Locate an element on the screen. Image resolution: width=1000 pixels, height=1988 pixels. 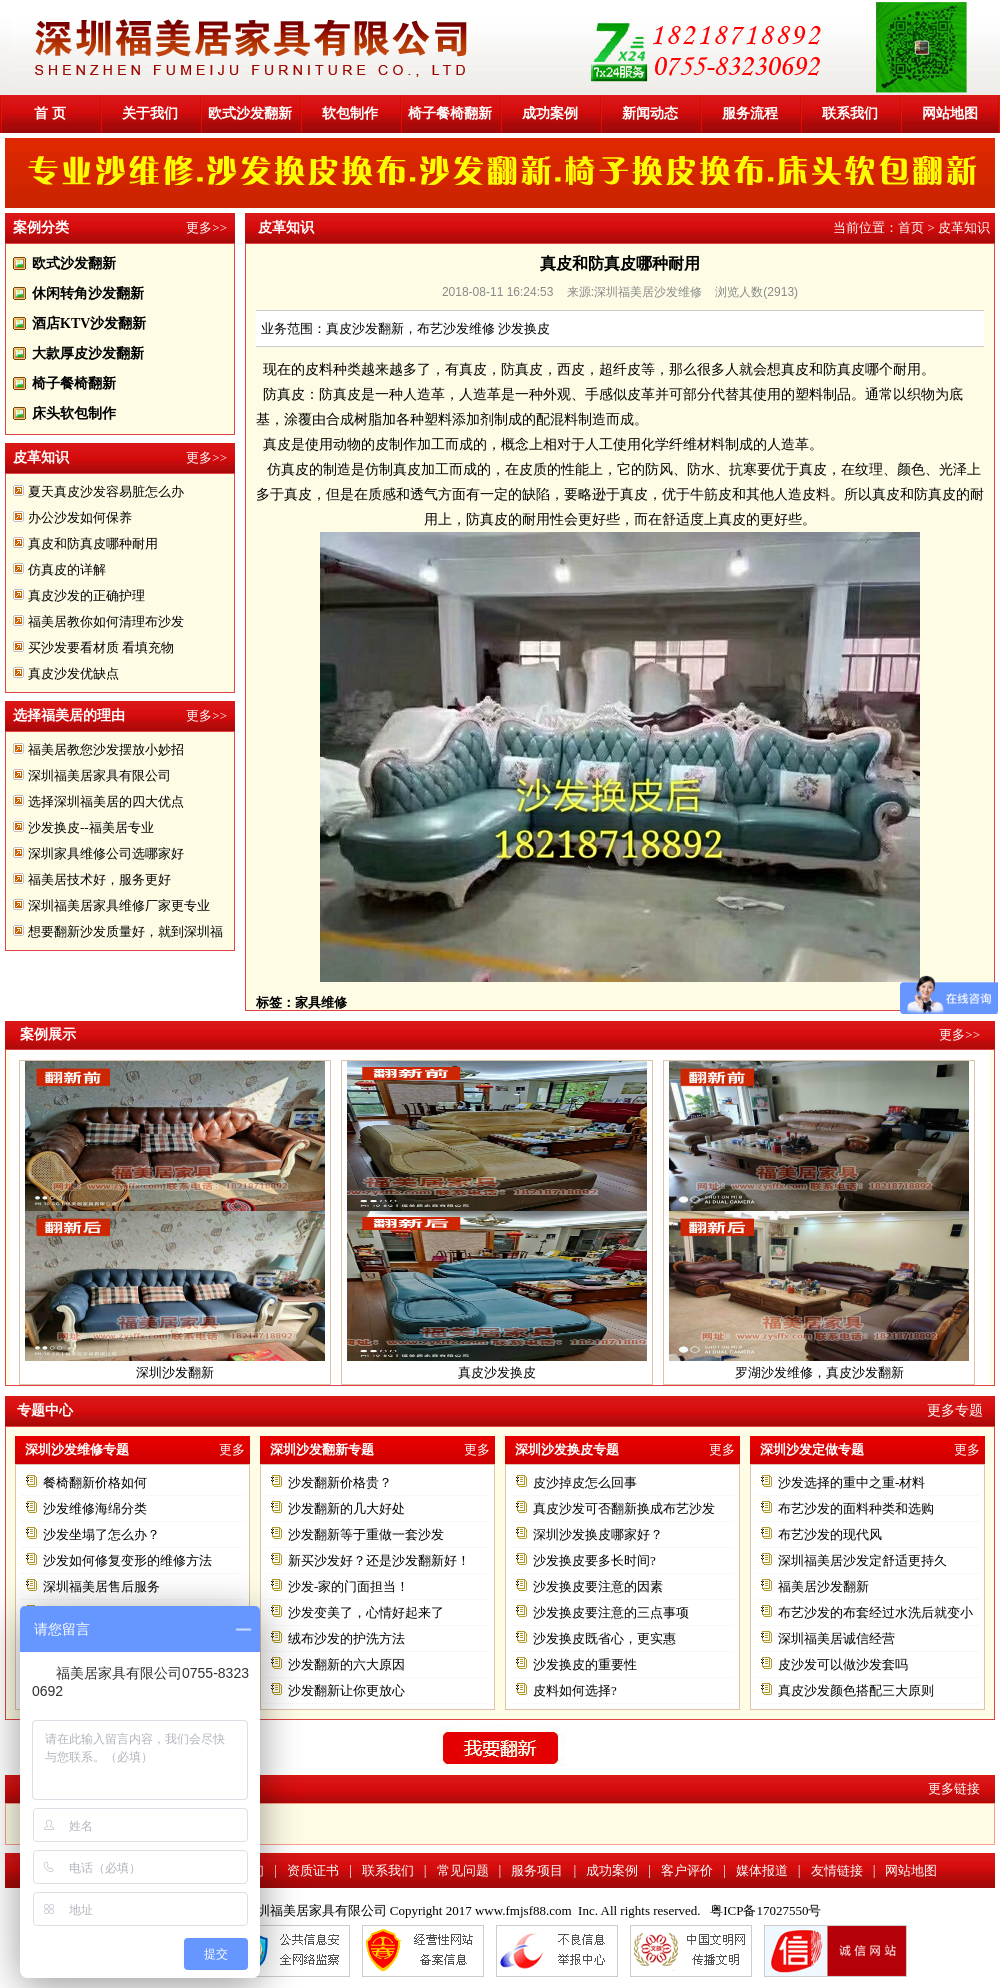
福美居技术好，服务更好 is located at coordinates (99, 879).